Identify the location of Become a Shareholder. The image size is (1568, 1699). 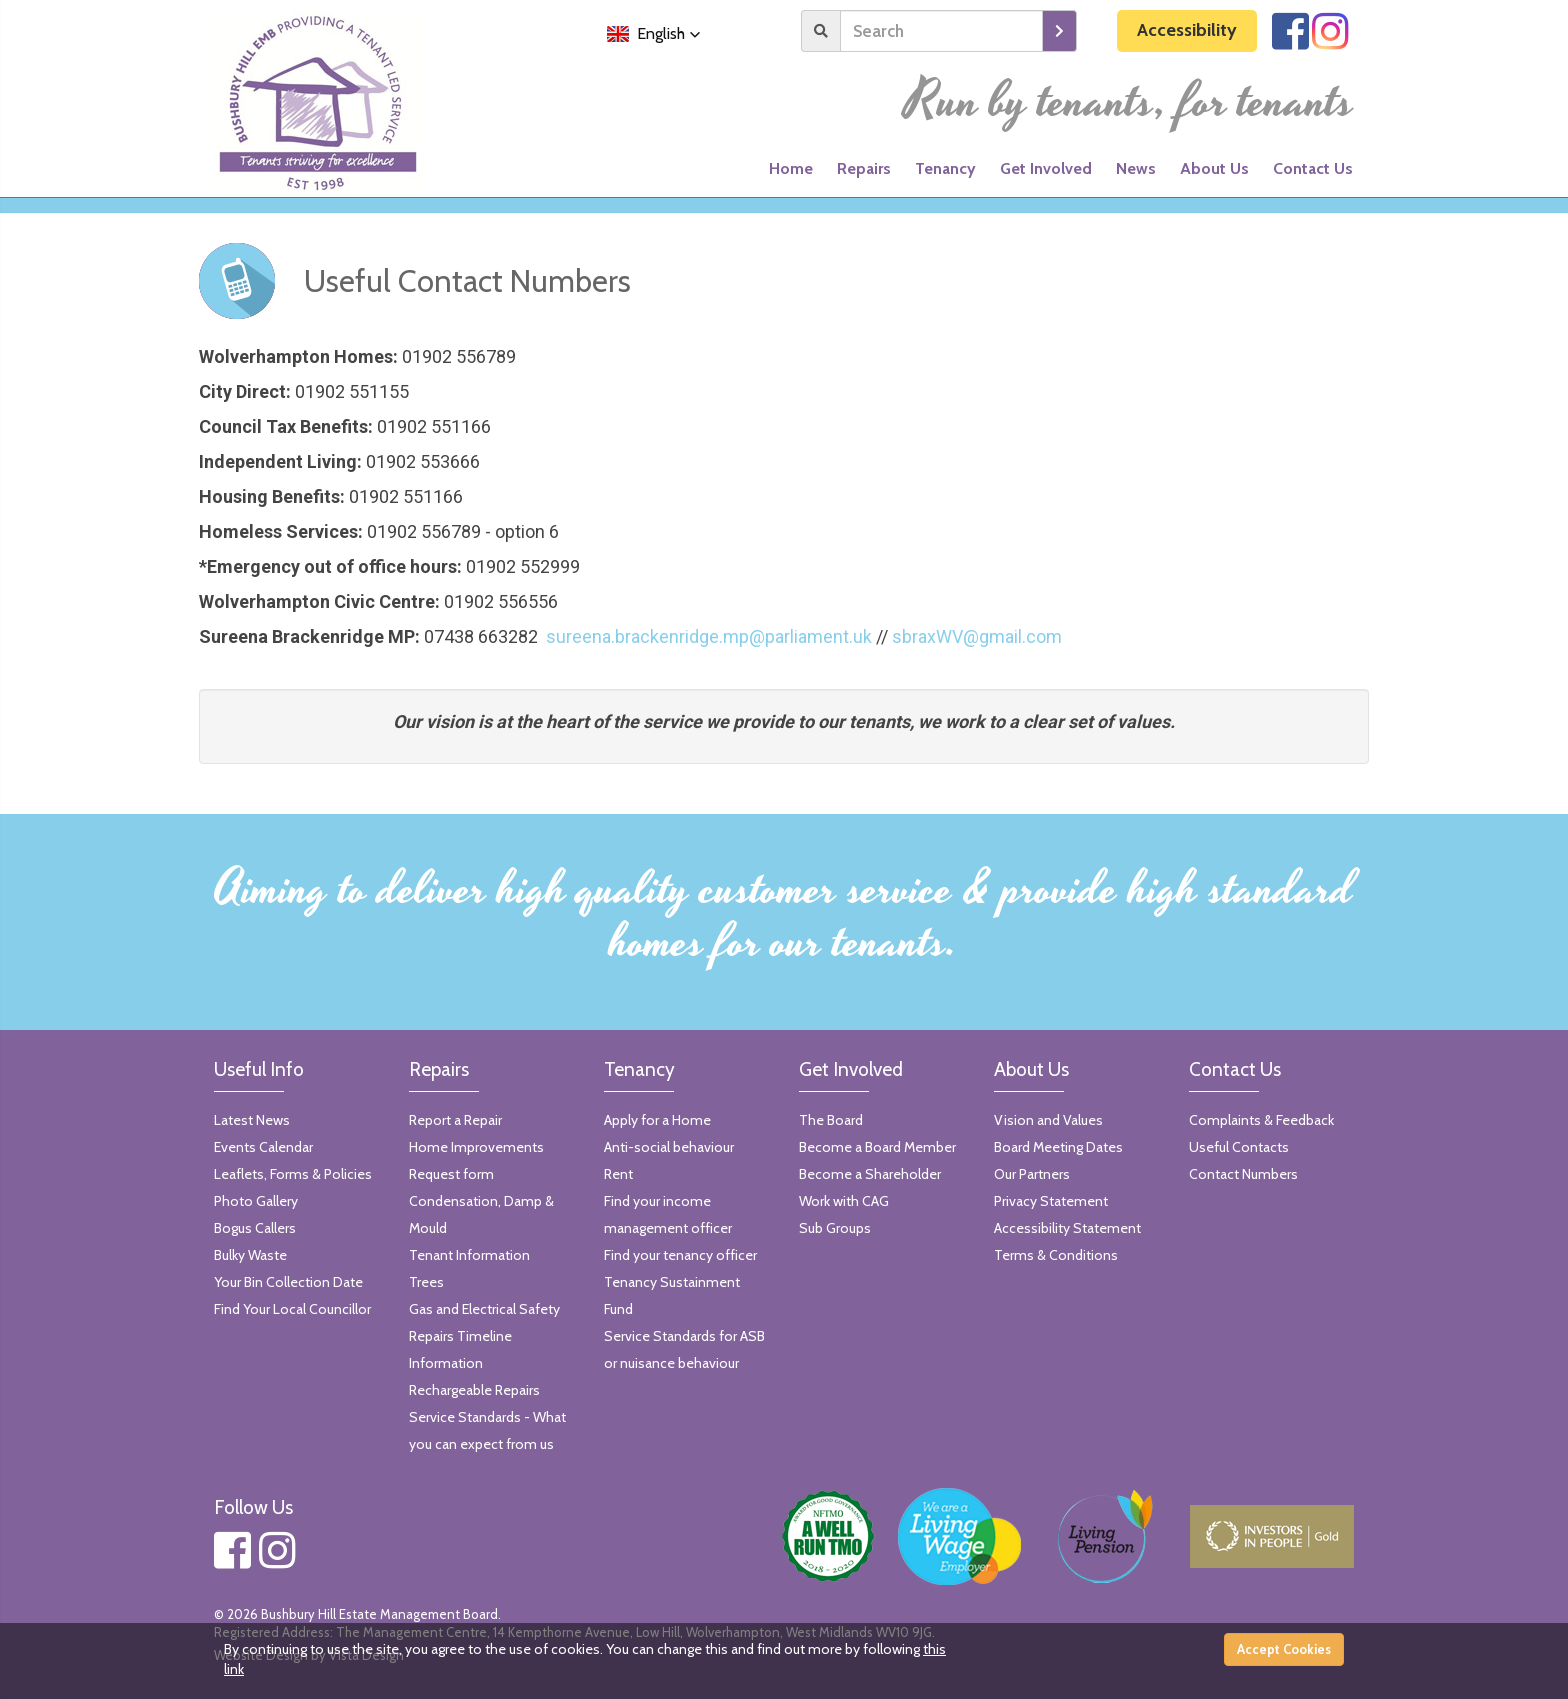
(870, 1174).